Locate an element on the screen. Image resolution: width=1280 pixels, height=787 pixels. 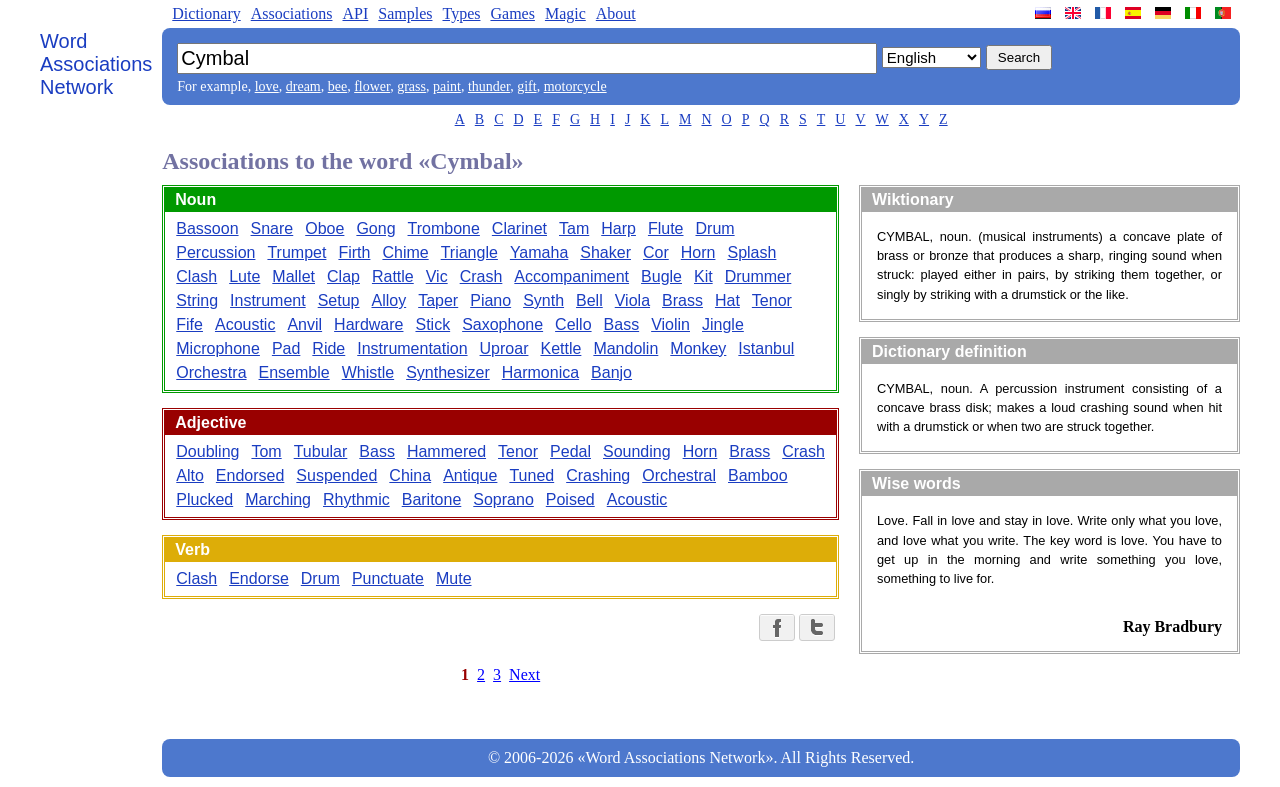
API is located at coordinates (355, 13).